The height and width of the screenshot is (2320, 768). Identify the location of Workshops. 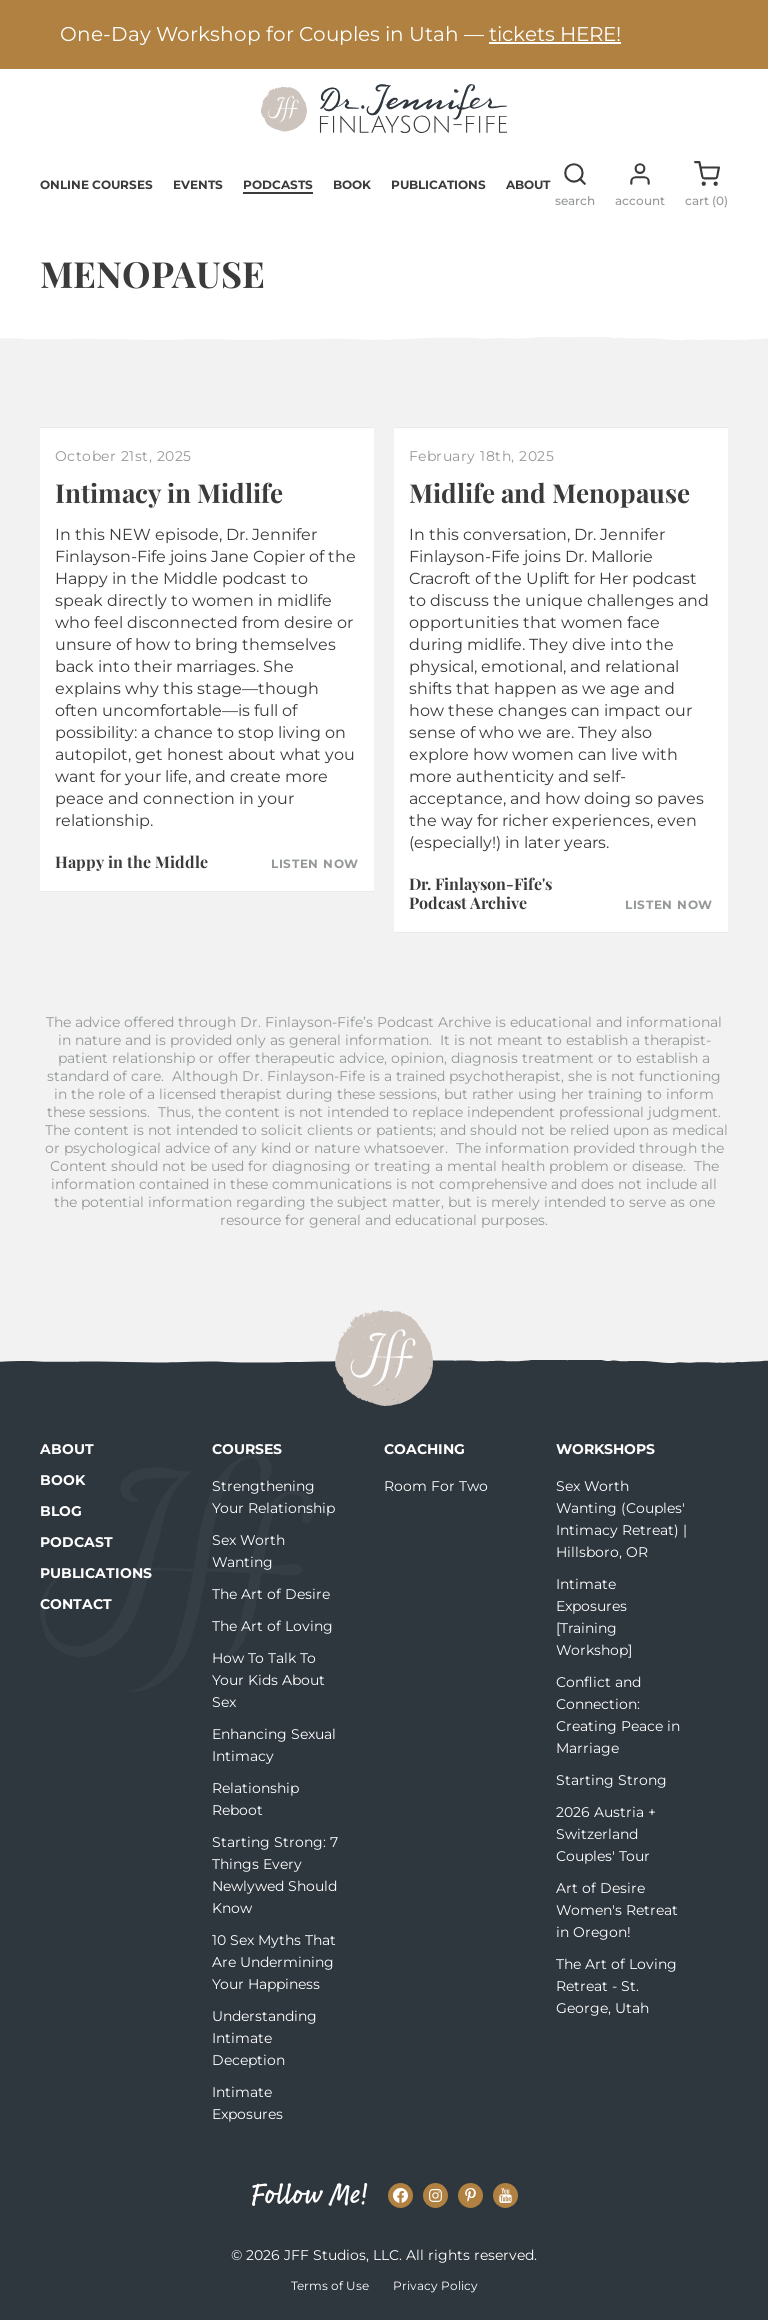
(605, 1449).